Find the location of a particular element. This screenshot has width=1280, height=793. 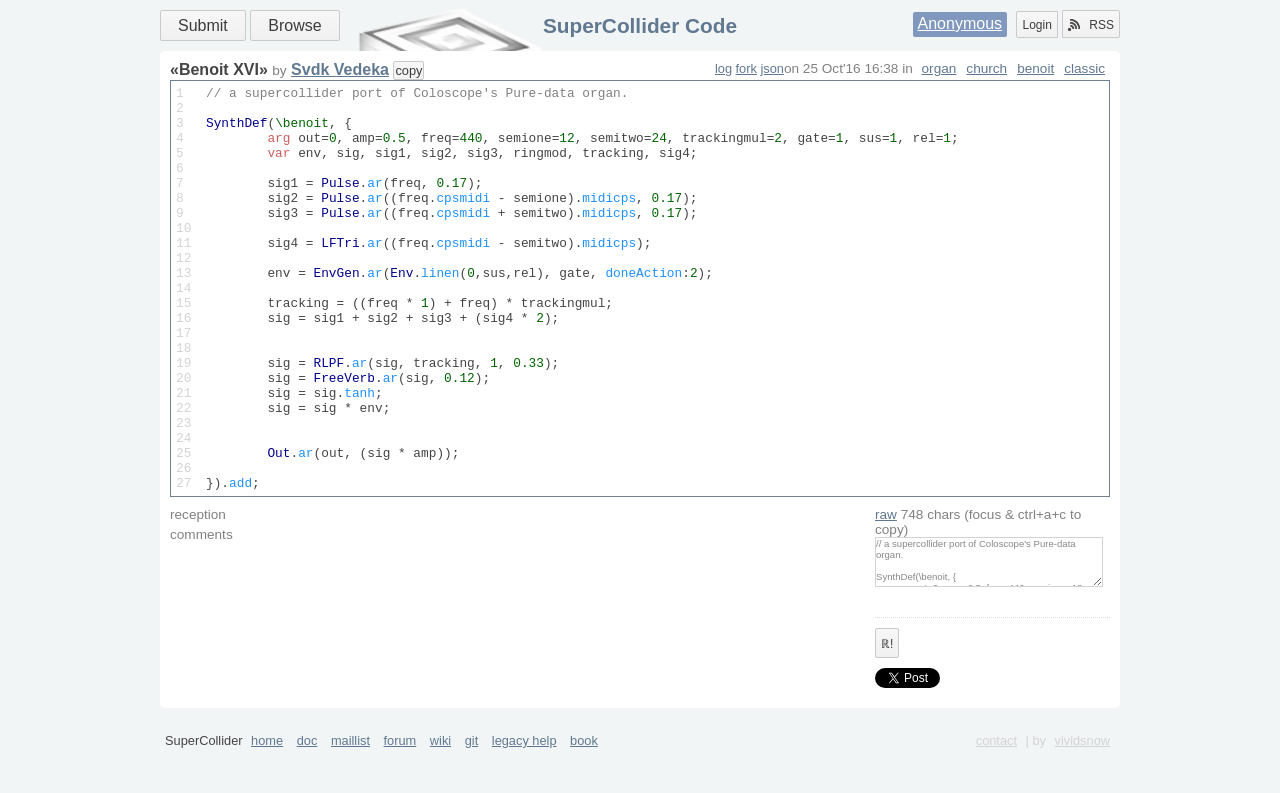

home is located at coordinates (267, 785).